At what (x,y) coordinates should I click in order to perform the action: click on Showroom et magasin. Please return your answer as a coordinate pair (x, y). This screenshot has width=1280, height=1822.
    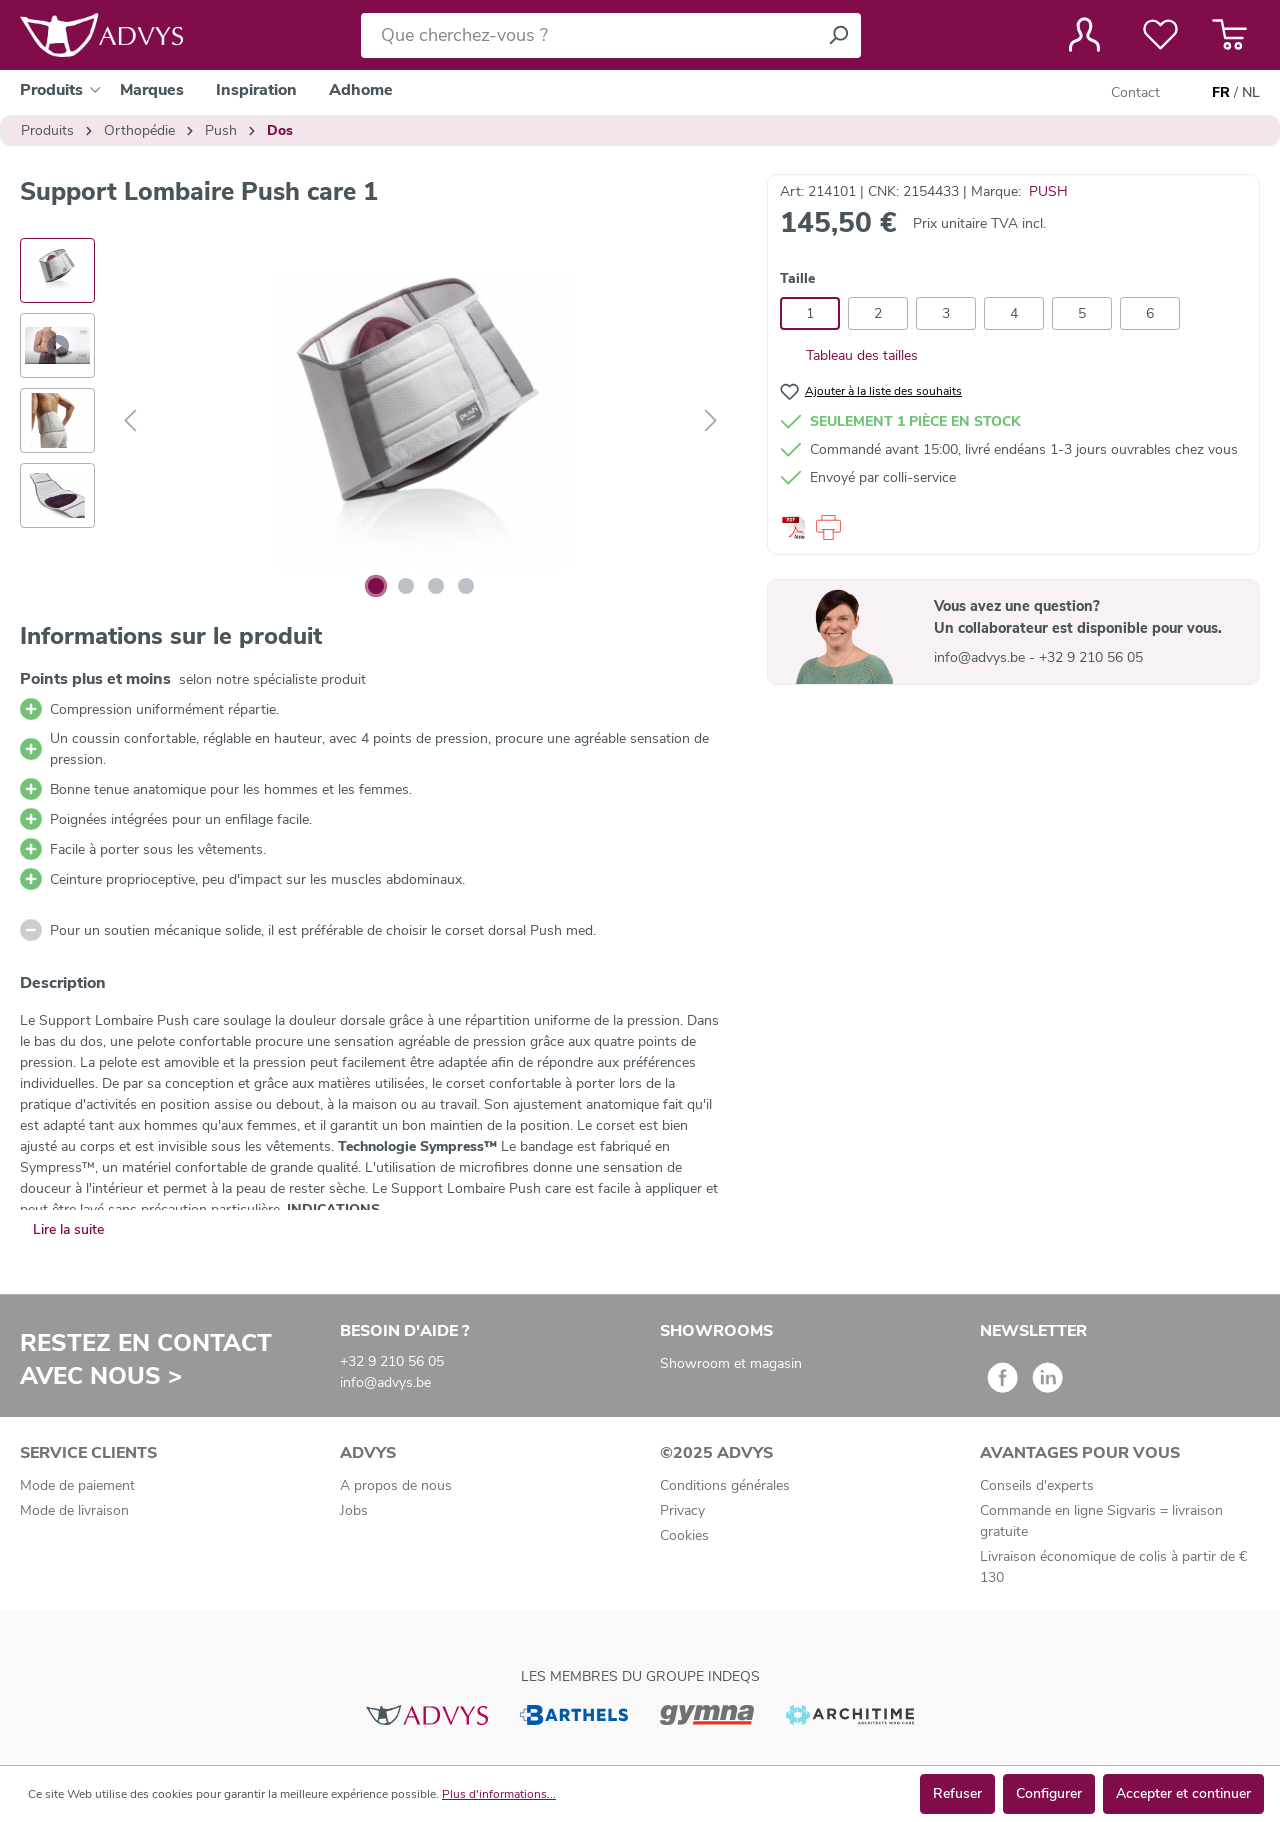
    Looking at the image, I should click on (731, 1363).